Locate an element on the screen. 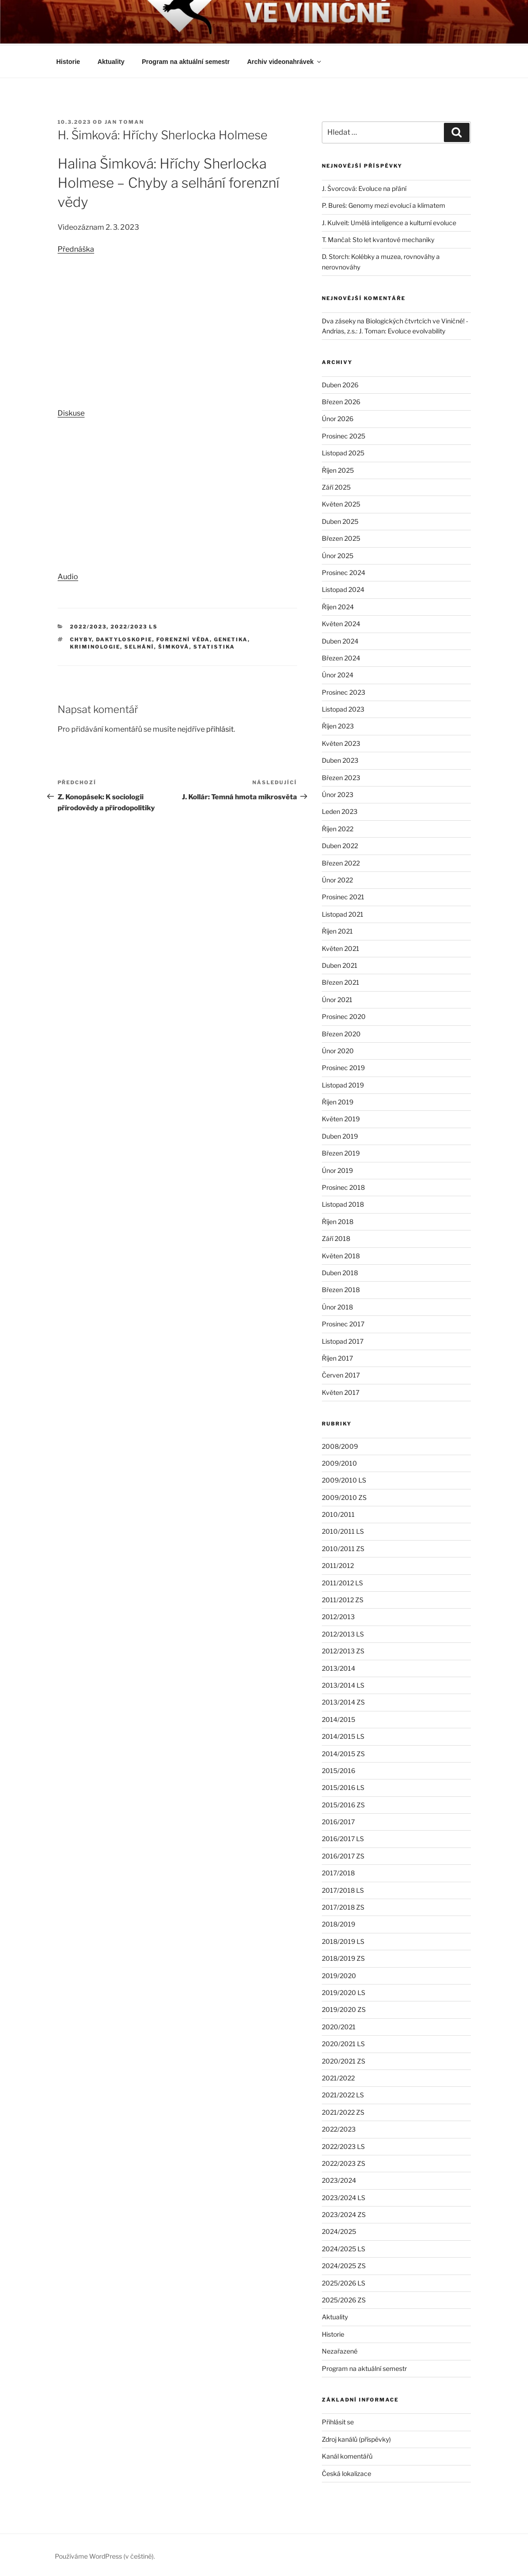 This screenshot has width=528, height=2576. Říjen 2019 is located at coordinates (337, 1100).